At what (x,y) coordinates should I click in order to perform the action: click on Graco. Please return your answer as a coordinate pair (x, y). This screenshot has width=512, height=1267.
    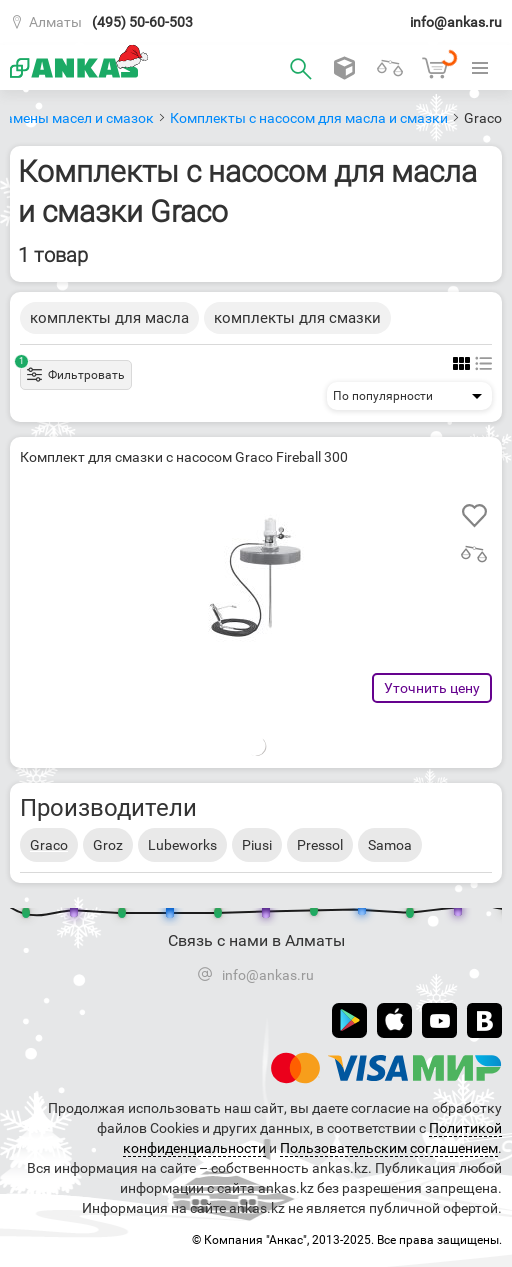
    Looking at the image, I should click on (49, 845).